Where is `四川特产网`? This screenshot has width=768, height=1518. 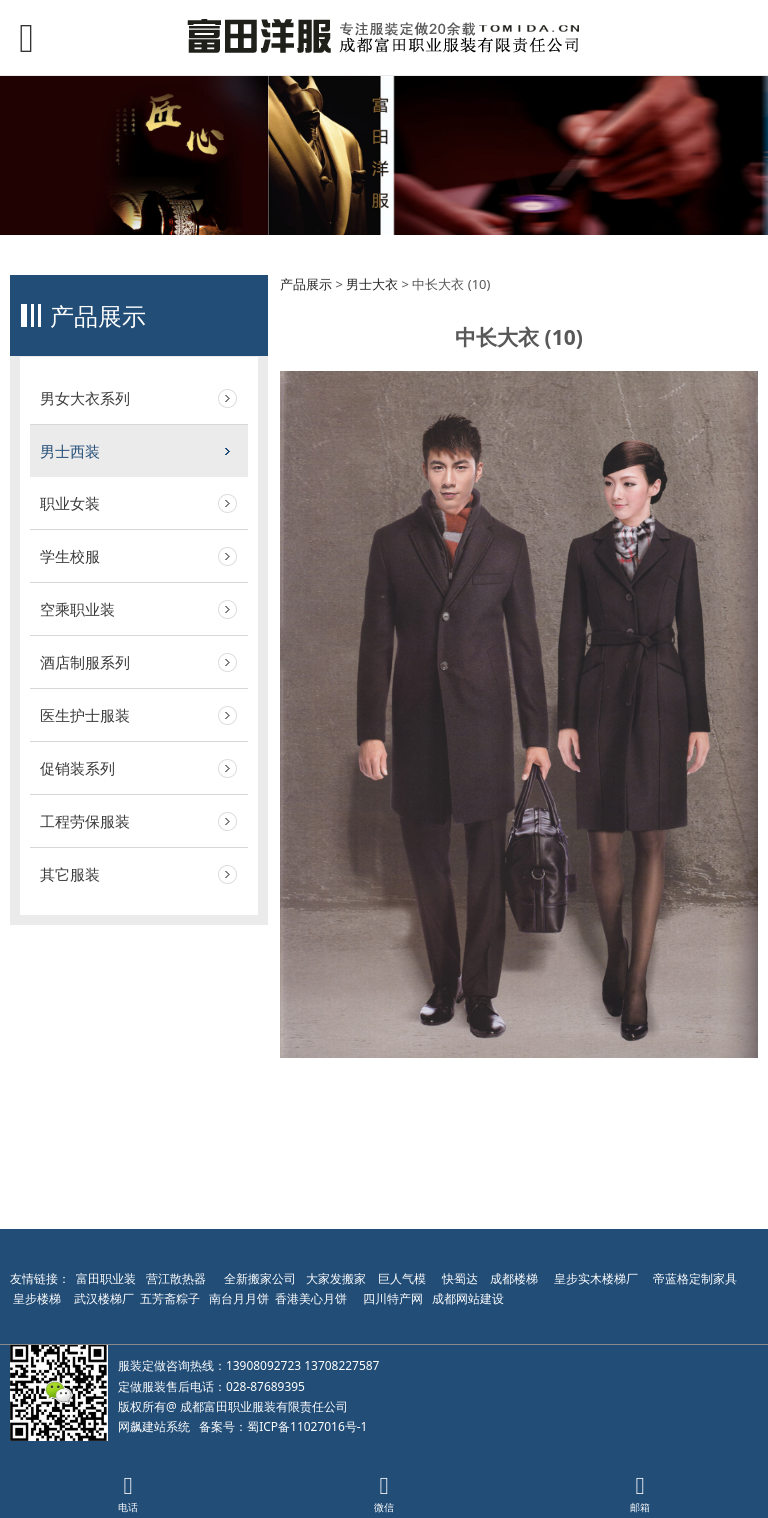 四川特产网 is located at coordinates (391, 1298).